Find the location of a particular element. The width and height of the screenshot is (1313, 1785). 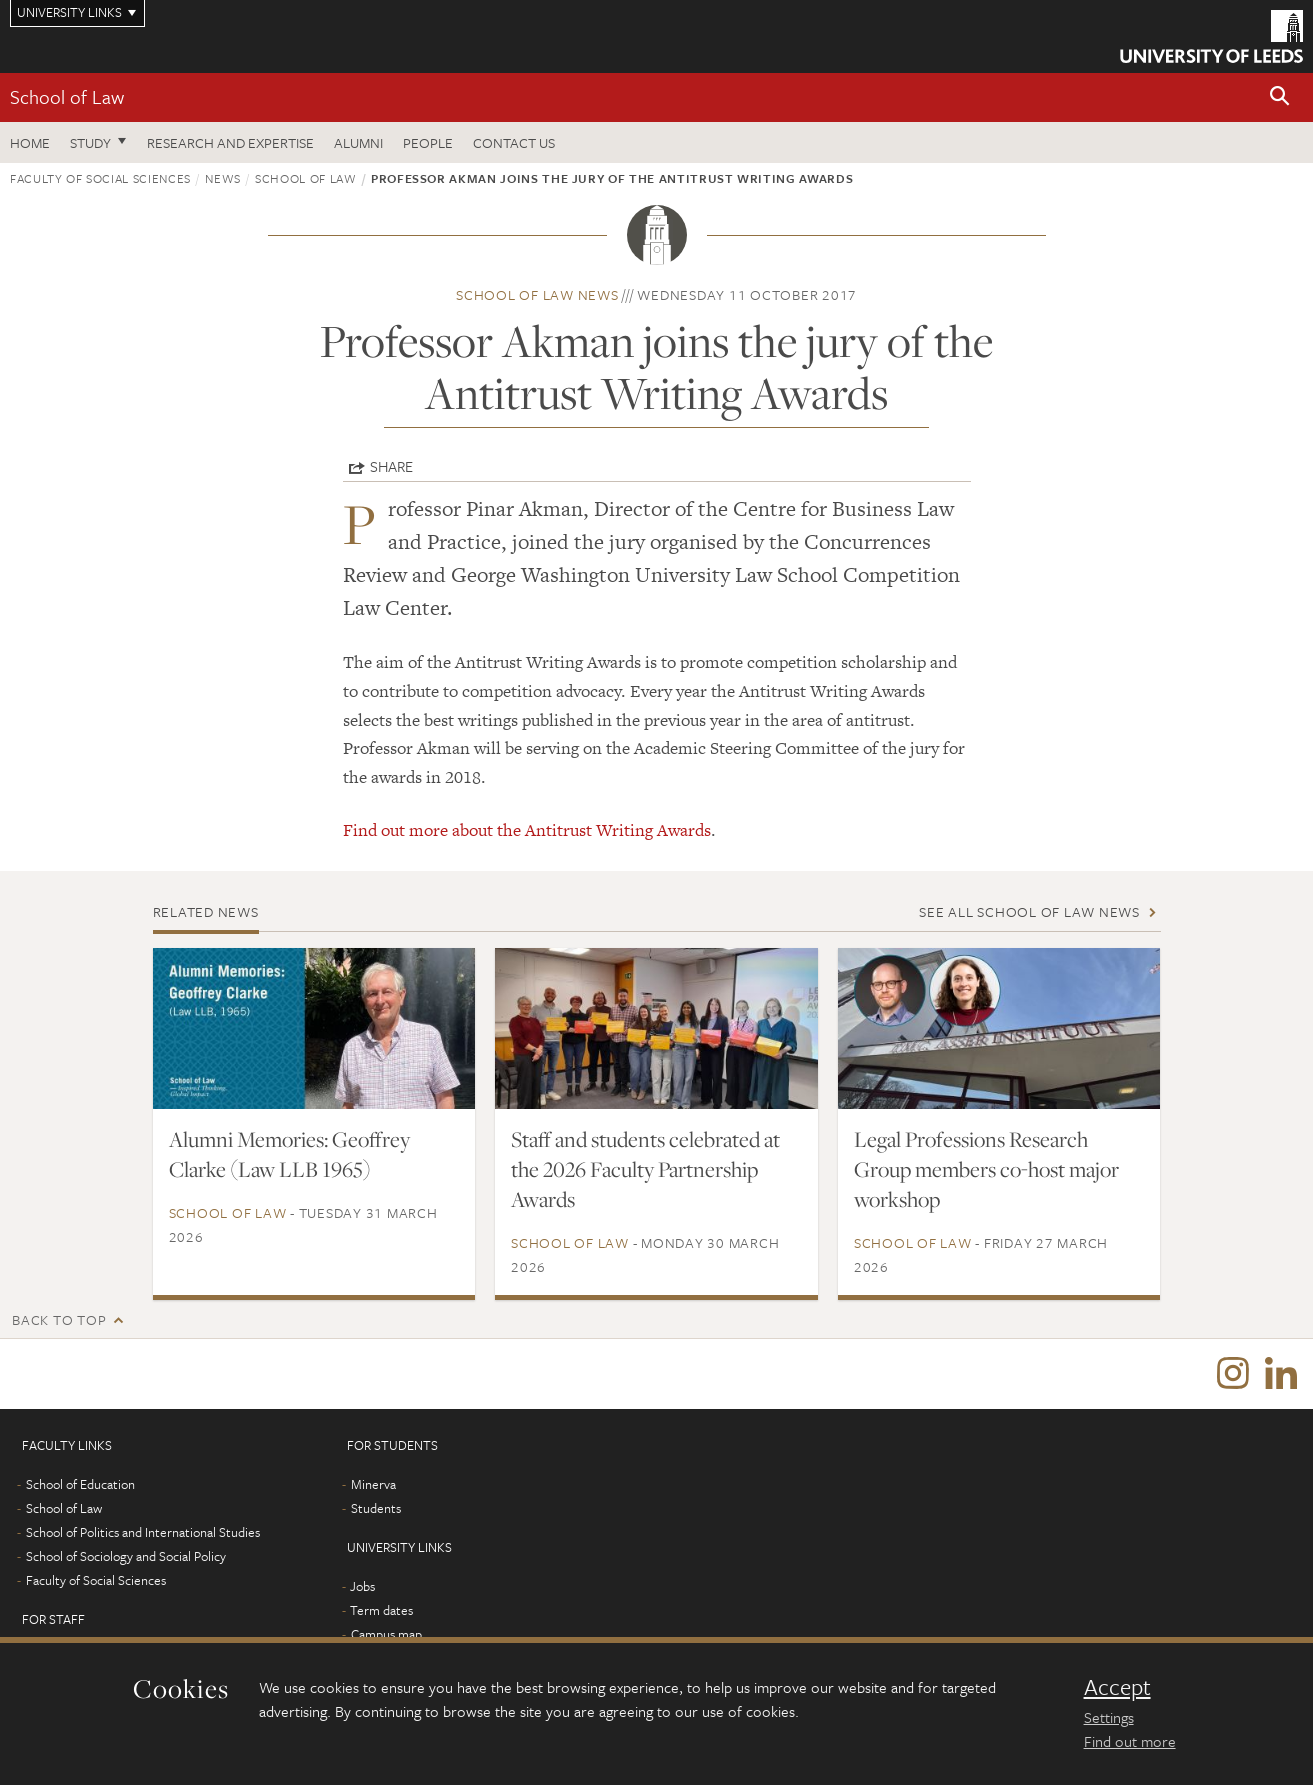

News is located at coordinates (223, 178).